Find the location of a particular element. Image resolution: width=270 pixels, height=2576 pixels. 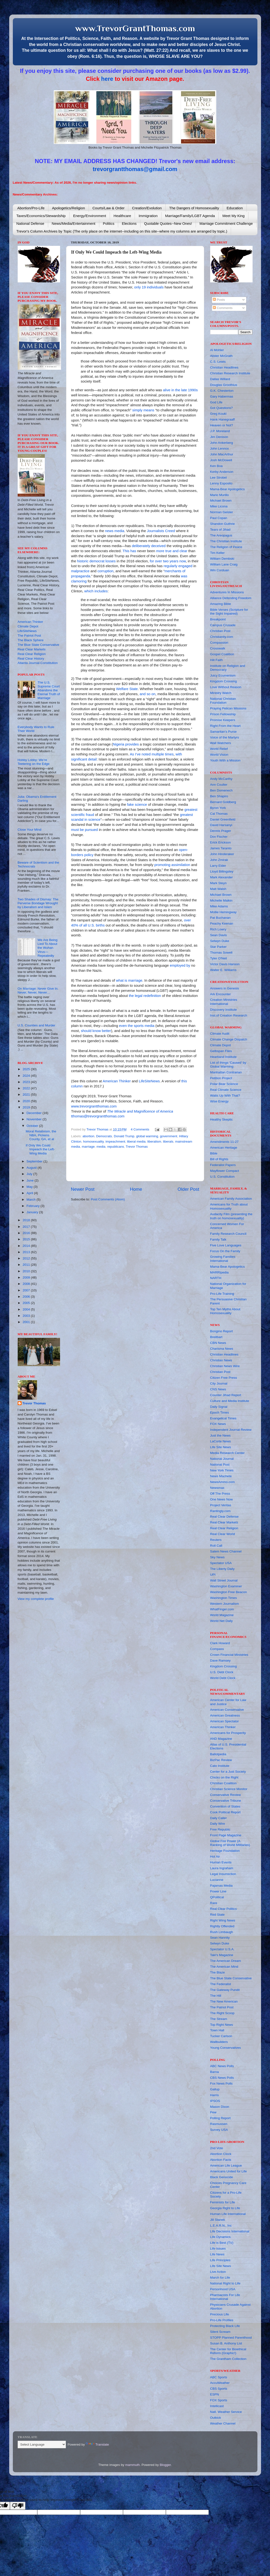

FOX Sports is located at coordinates (218, 2400).